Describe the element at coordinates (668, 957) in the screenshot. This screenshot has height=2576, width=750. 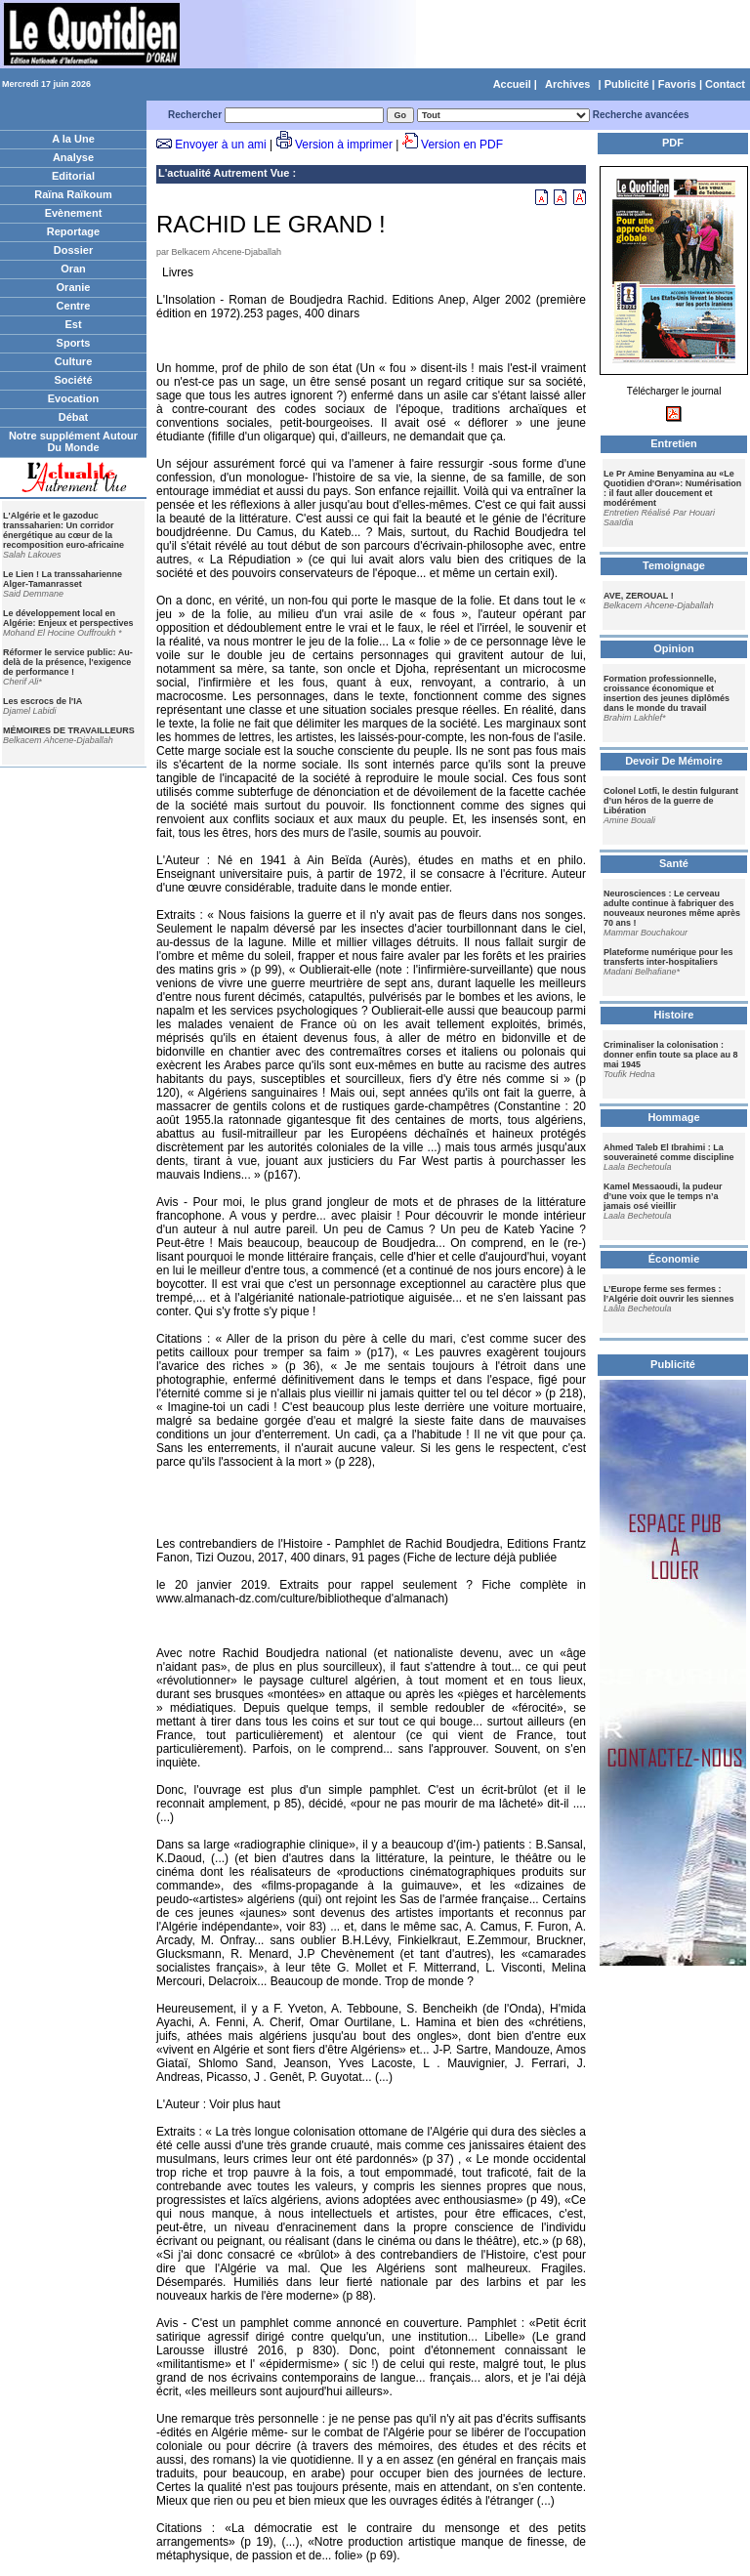
I see `Plateforme numérique pour les transferts inter-hospitaliers` at that location.